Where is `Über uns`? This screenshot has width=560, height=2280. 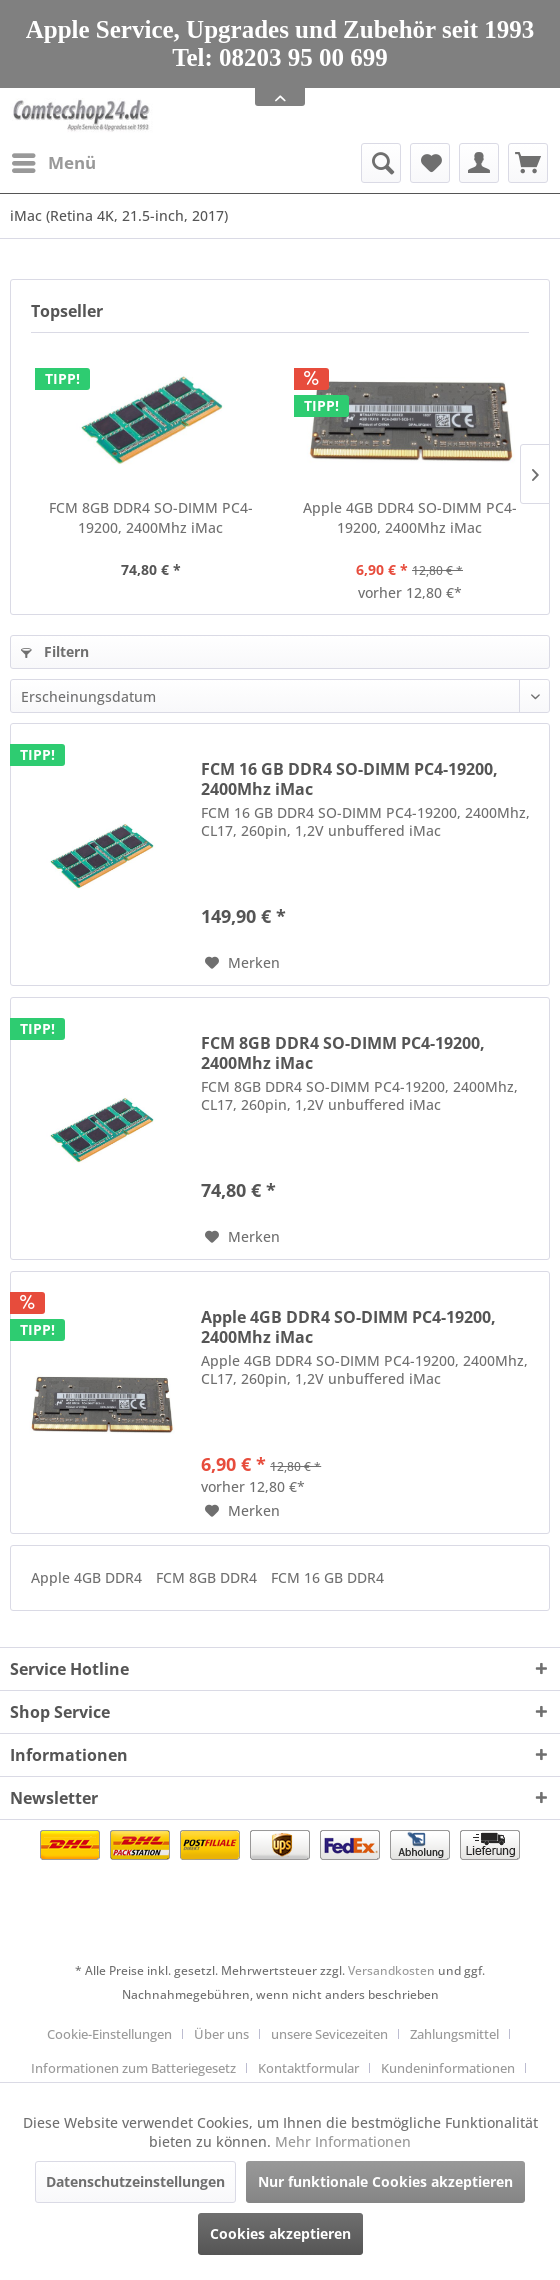 Über uns is located at coordinates (221, 2034).